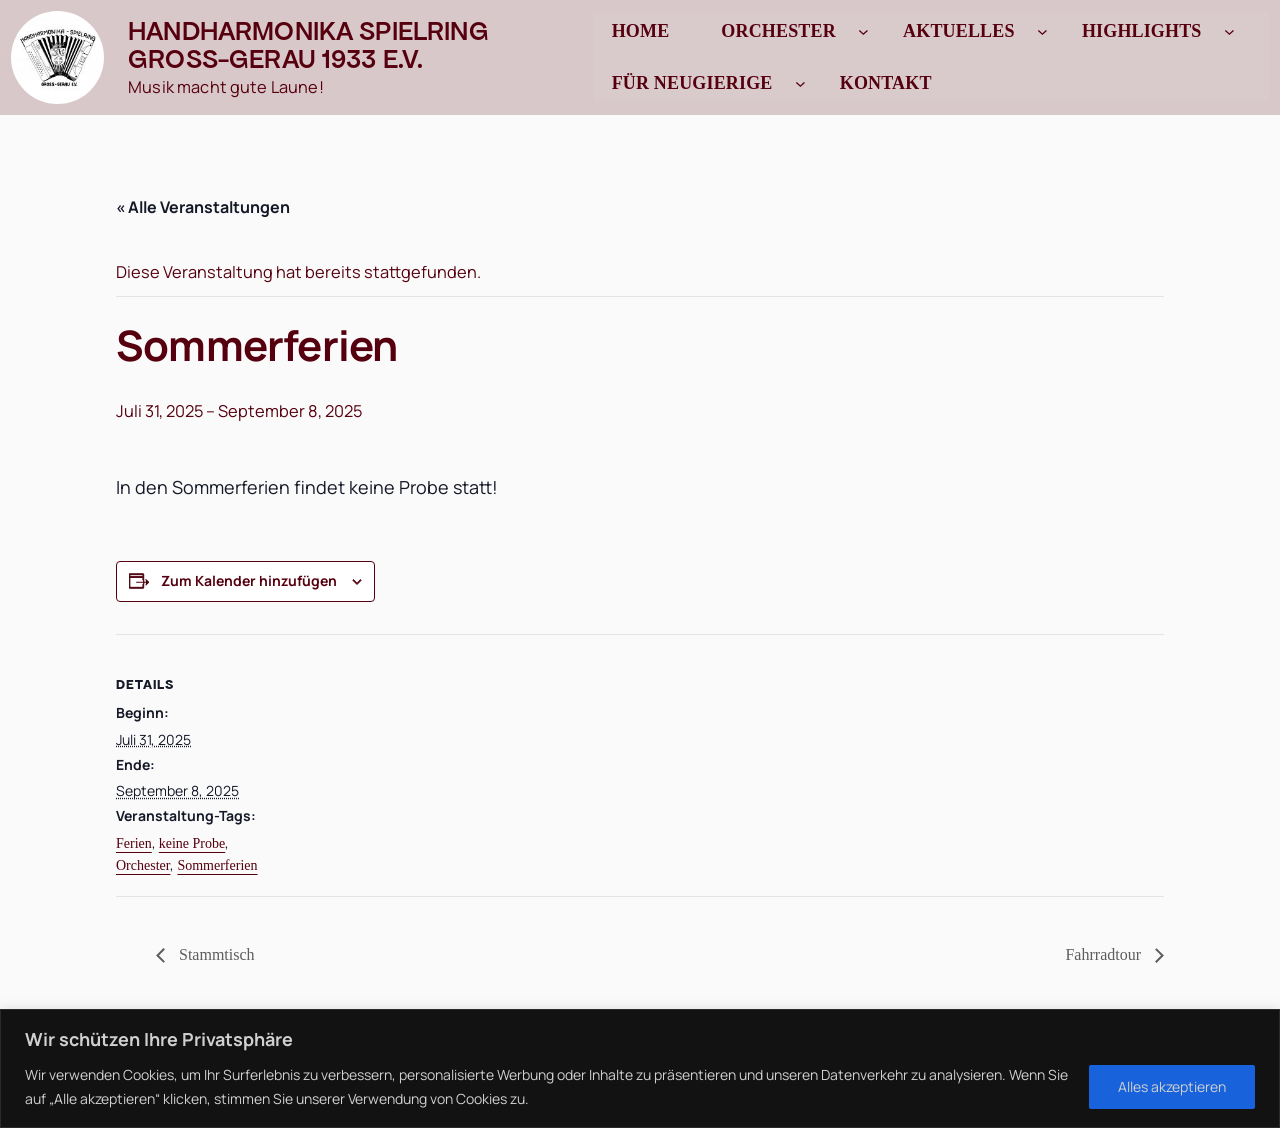 The image size is (1280, 1128). I want to click on Stammtisch, so click(215, 954).